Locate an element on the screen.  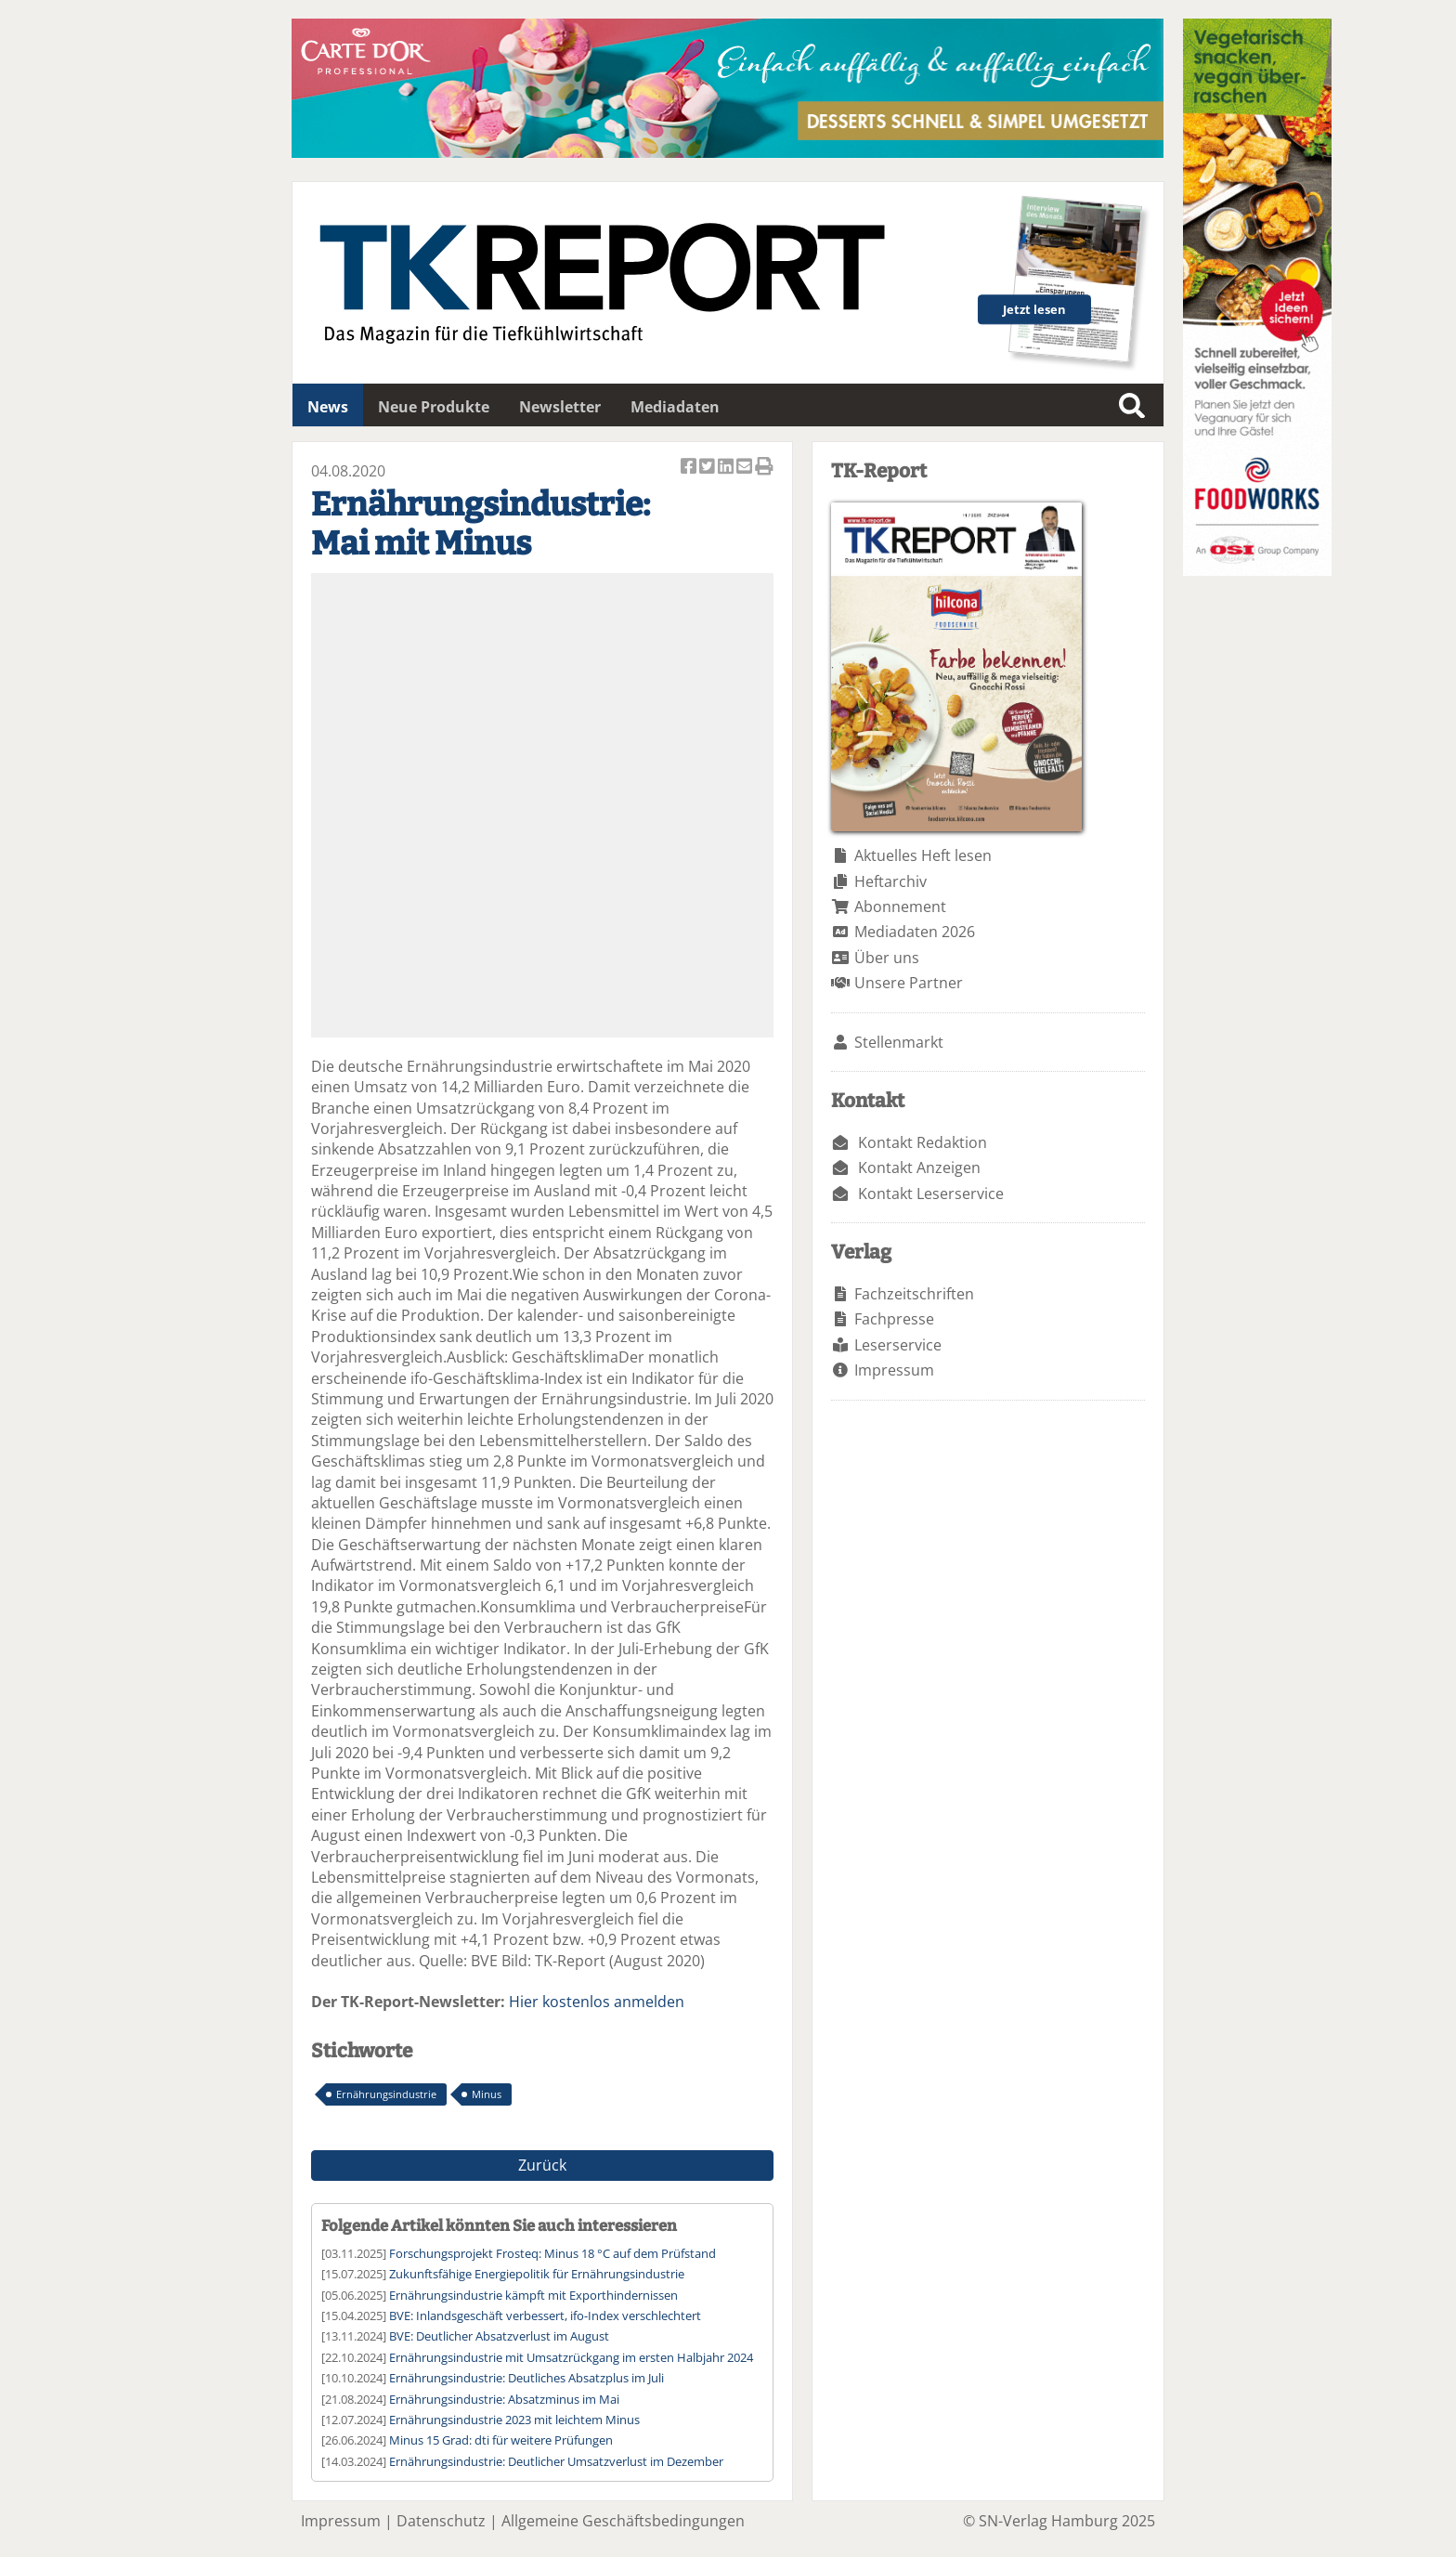
Ernährungsindustrie 2023 mit leichtem Minus is located at coordinates (514, 2419).